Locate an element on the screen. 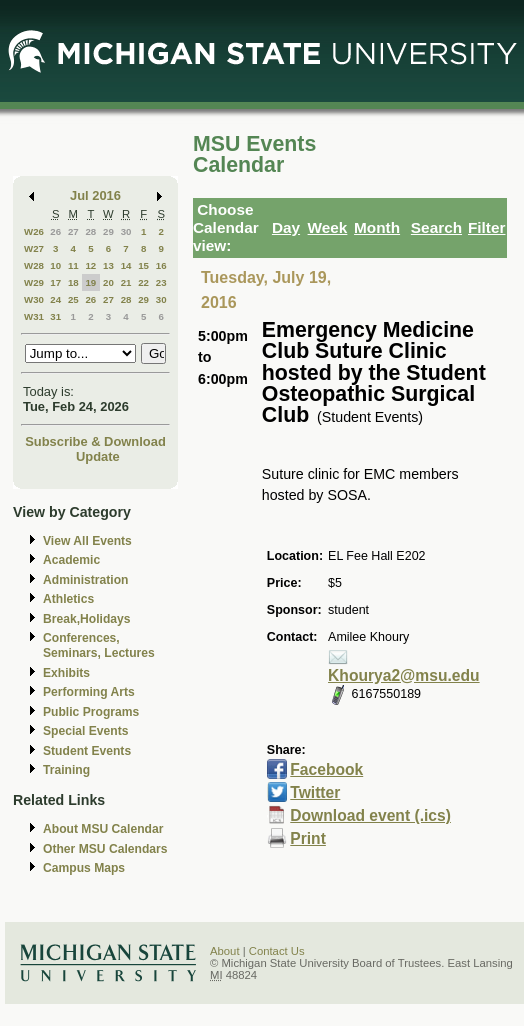 This screenshot has width=524, height=1026. W29 is located at coordinates (34, 282).